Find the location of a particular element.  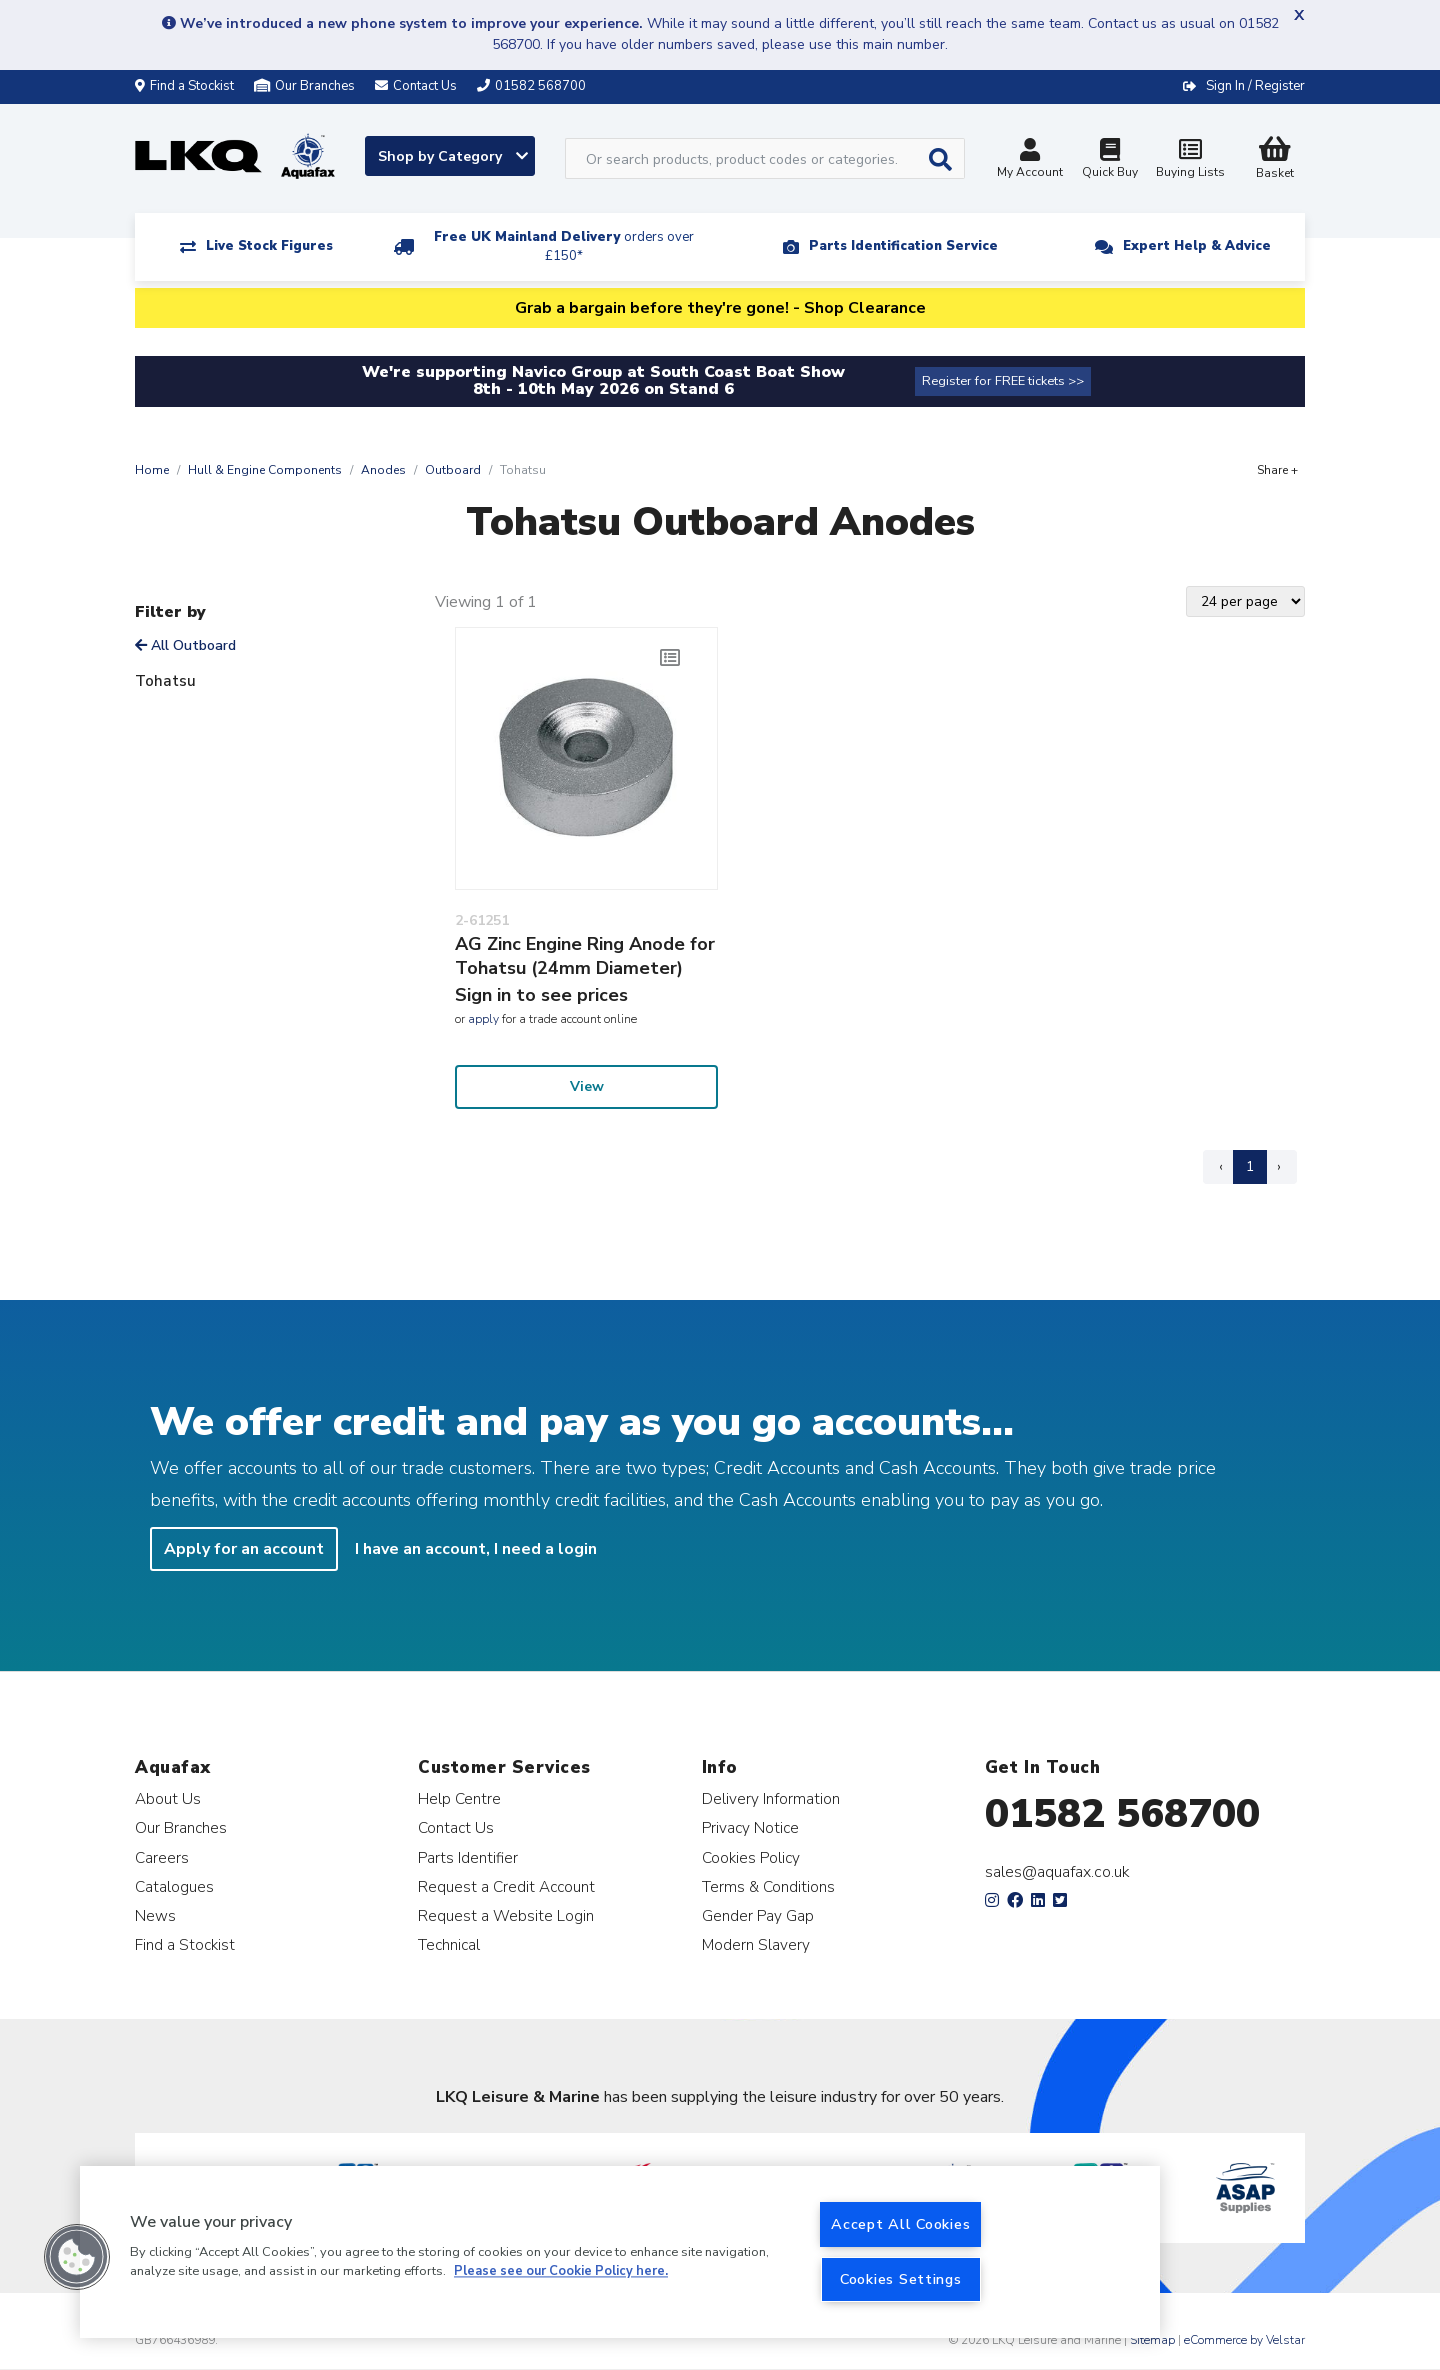

Terms & Conditions is located at coordinates (768, 1886).